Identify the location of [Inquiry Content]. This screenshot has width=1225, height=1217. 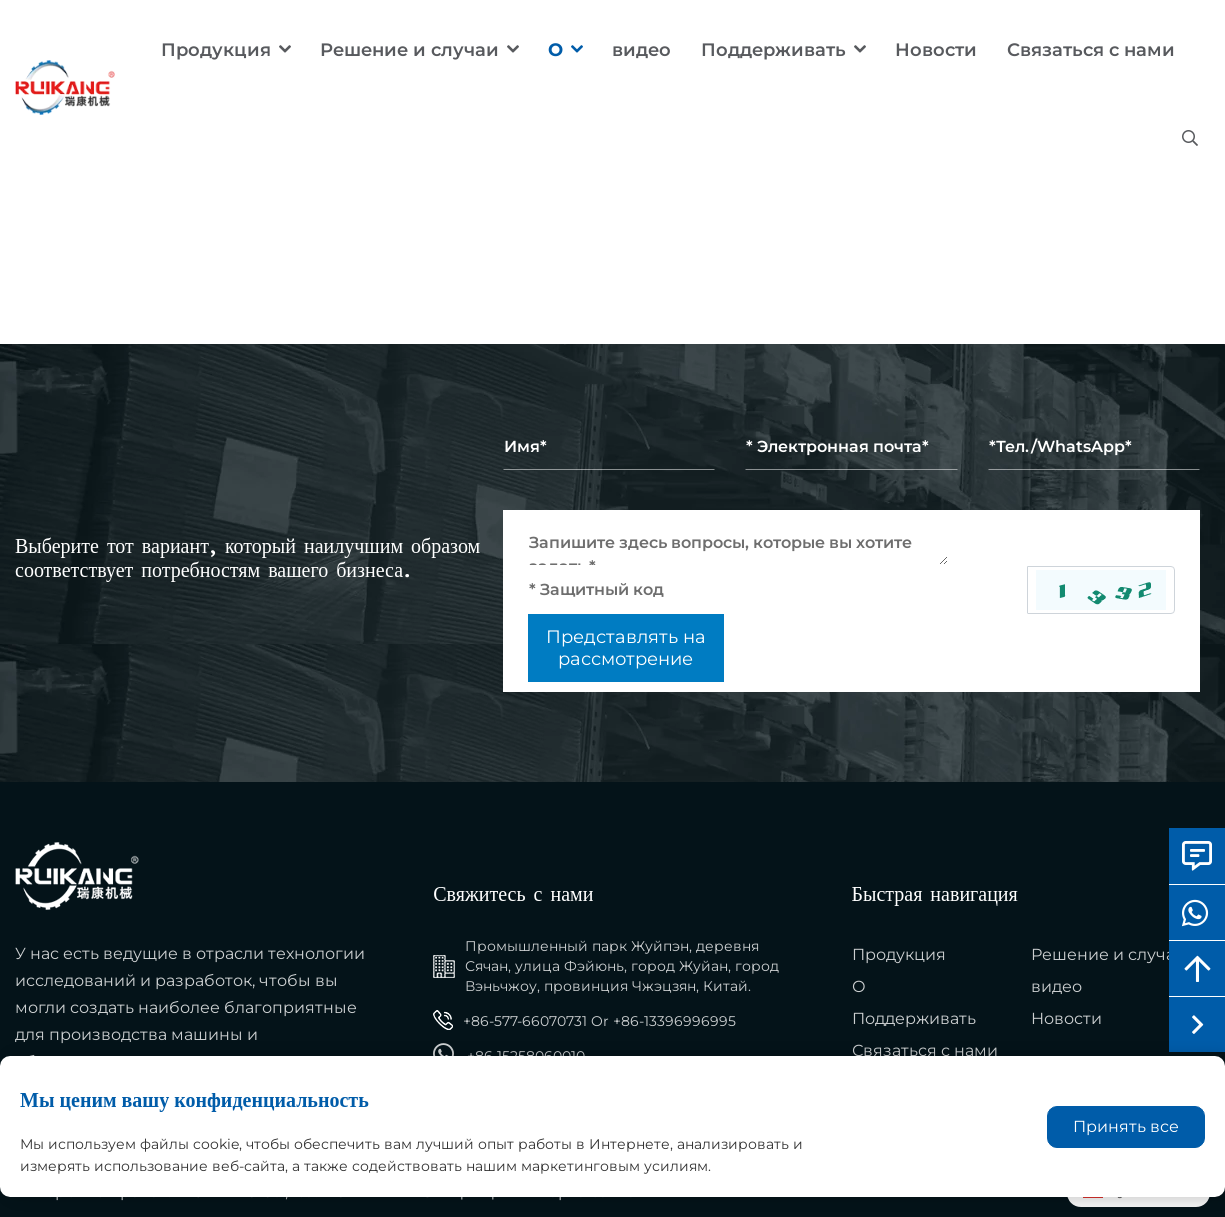
(738, 543).